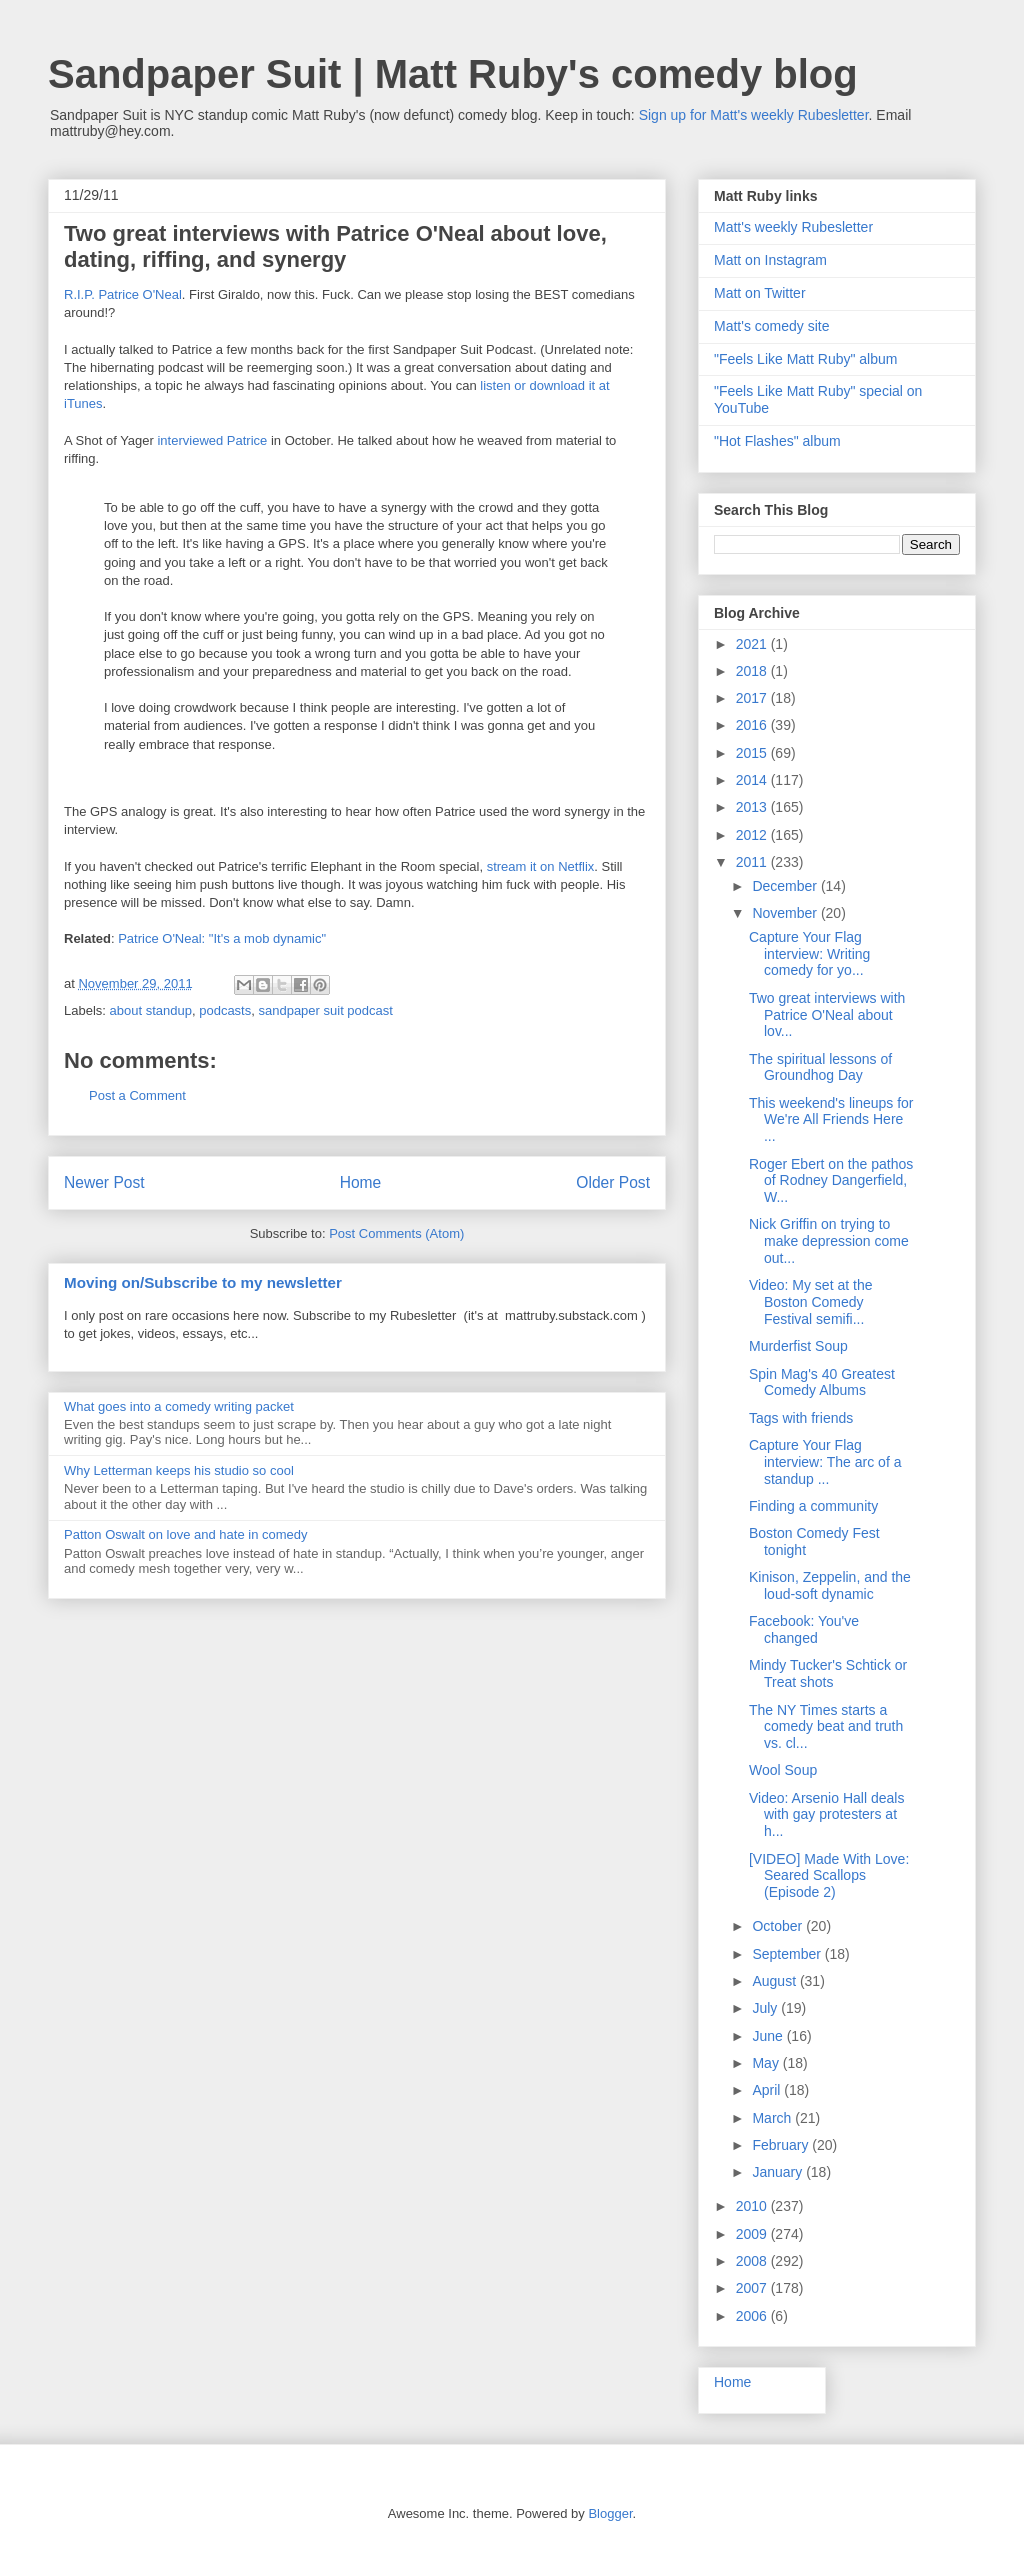 This screenshot has height=2553, width=1024. What do you see at coordinates (813, 1506) in the screenshot?
I see `Finding a community` at bounding box center [813, 1506].